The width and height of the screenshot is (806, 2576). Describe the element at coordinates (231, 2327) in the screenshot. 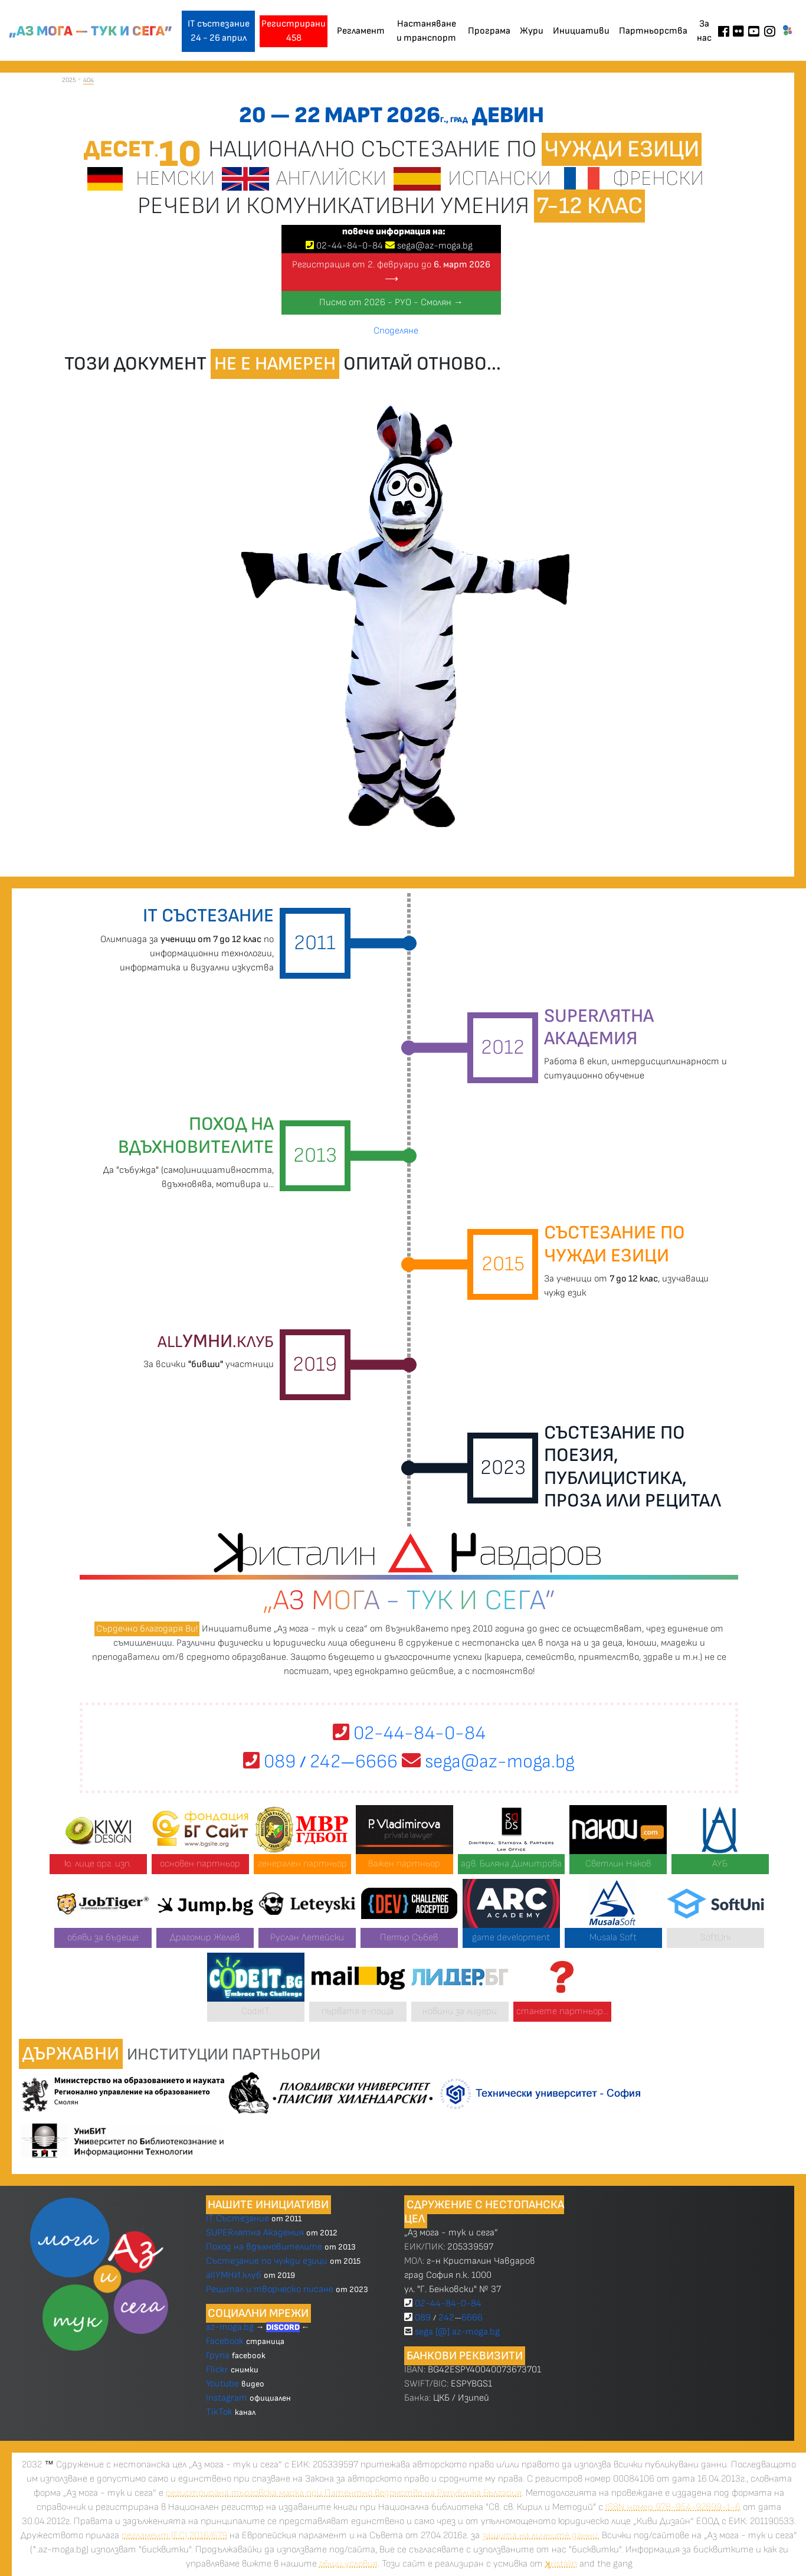

I see `az-moga.bg` at that location.